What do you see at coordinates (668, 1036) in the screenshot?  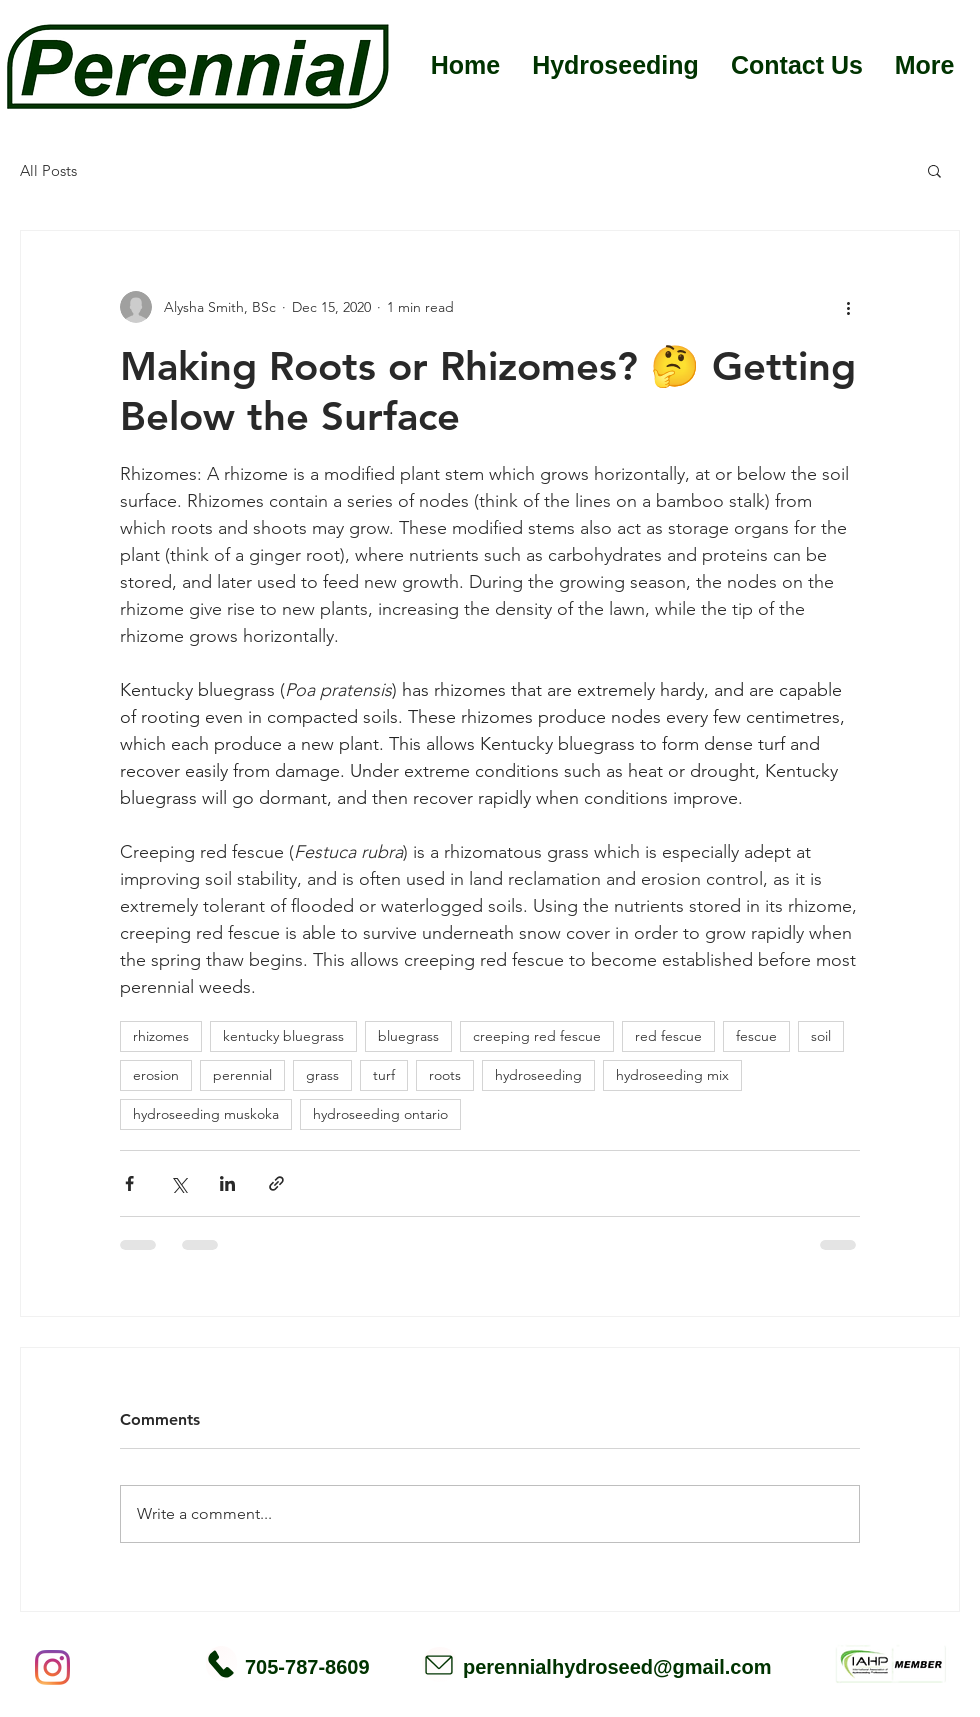 I see `red fescue` at bounding box center [668, 1036].